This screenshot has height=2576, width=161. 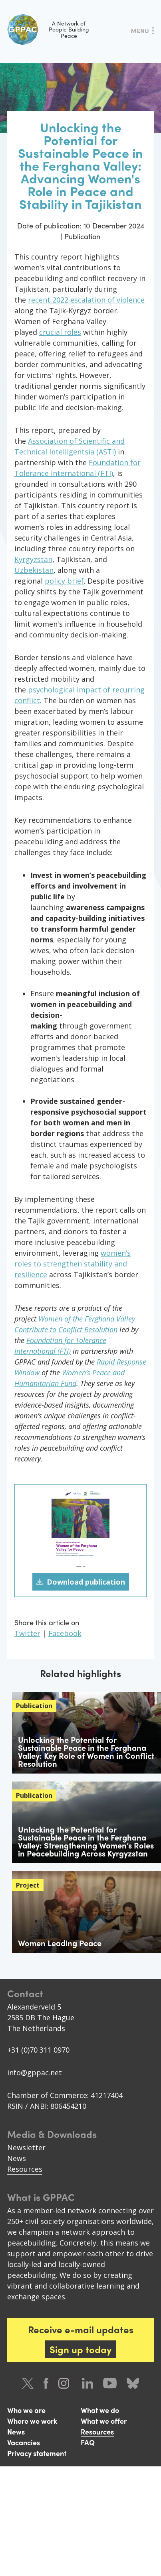 I want to click on Where we work, so click(x=32, y=2421).